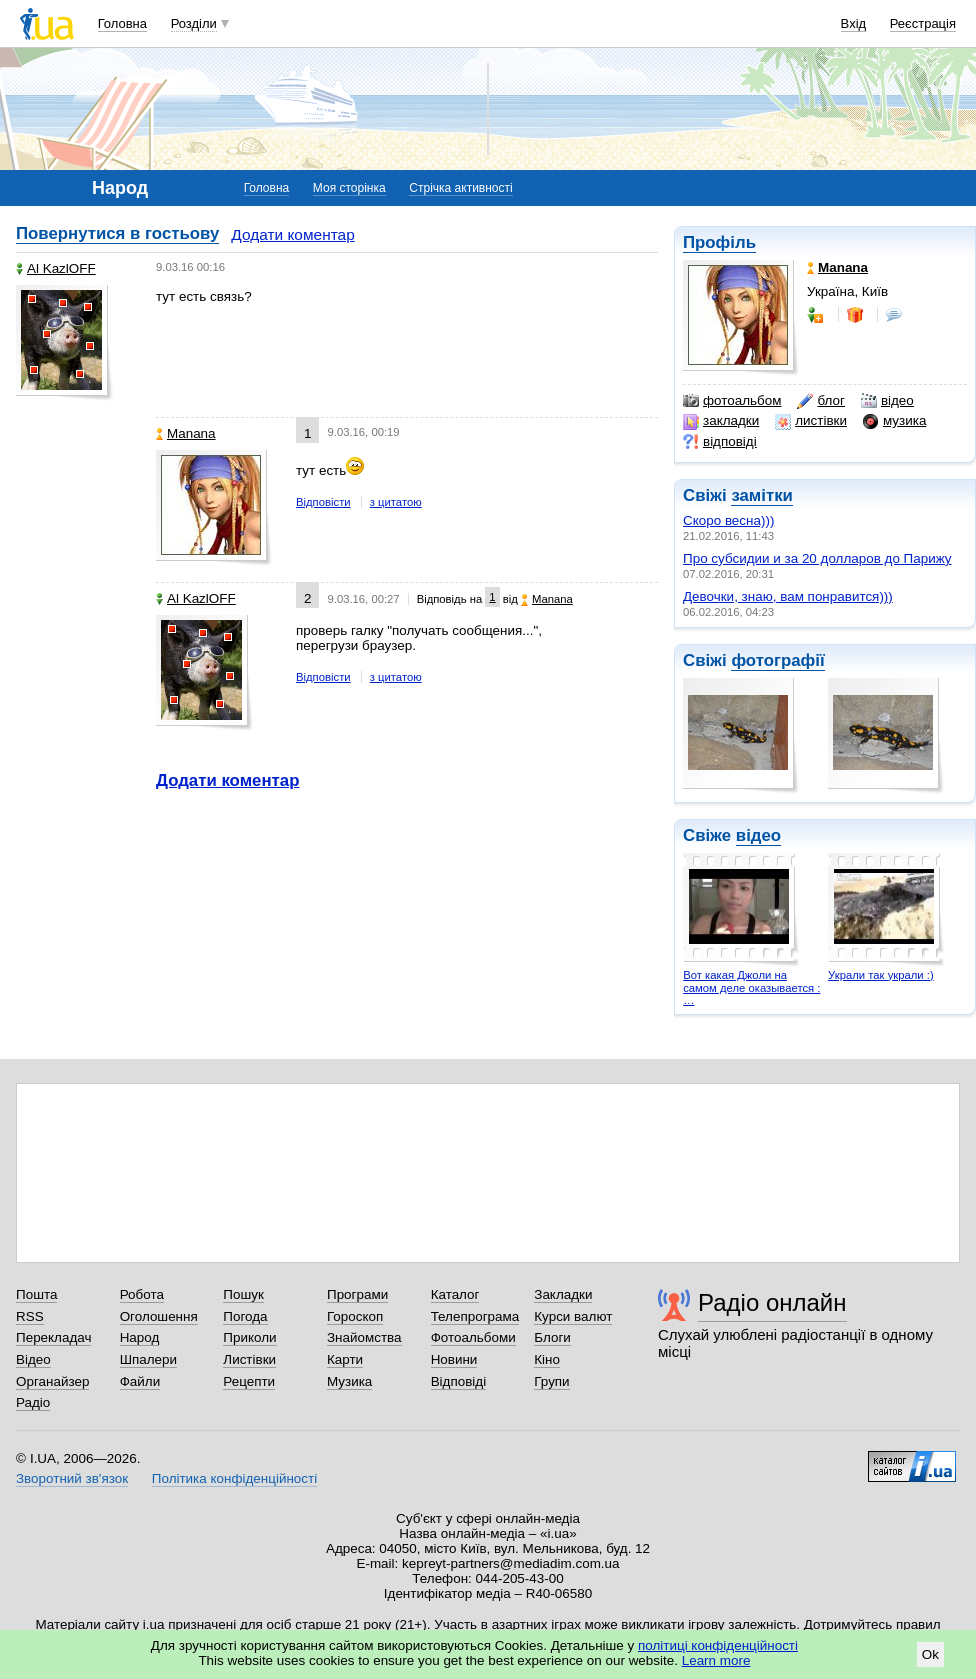 The image size is (976, 1679). I want to click on Скоро весна))), so click(728, 520).